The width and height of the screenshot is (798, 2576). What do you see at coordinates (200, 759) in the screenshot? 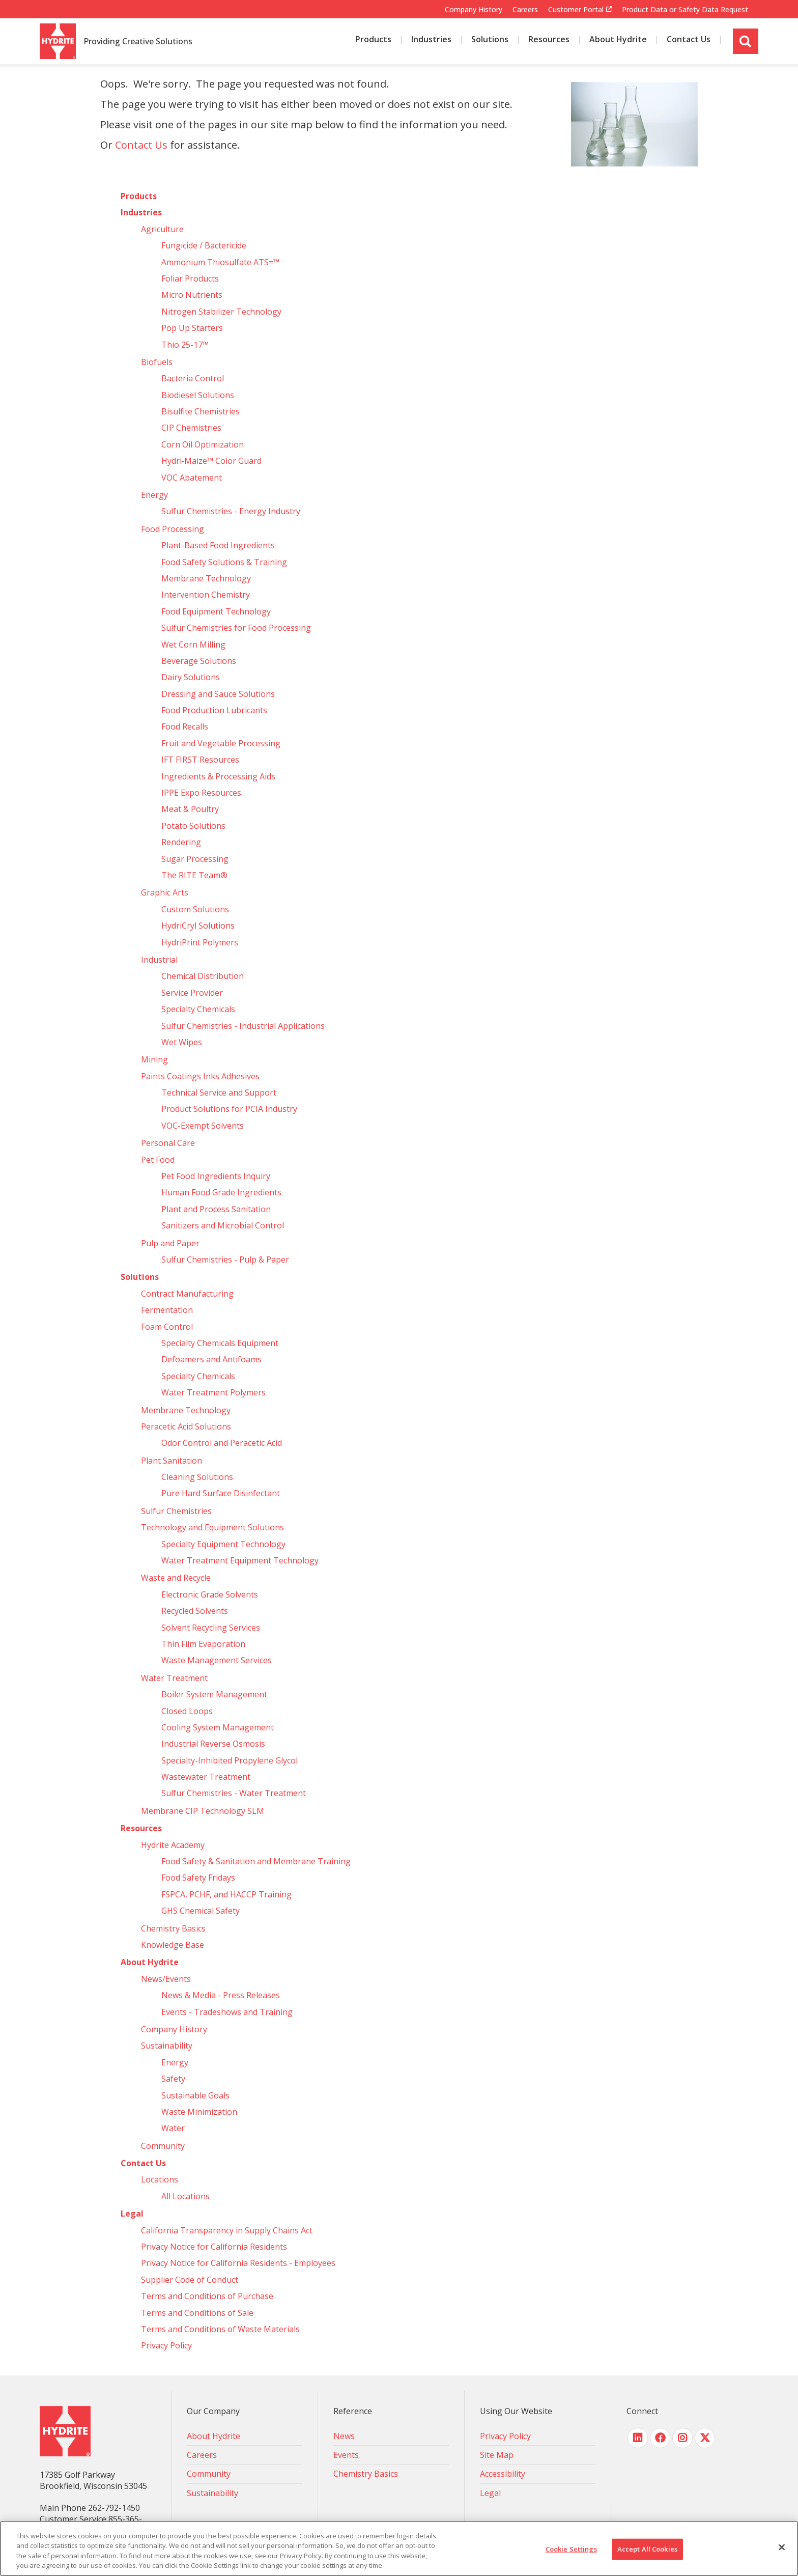
I see `IFT FIRST Resources` at bounding box center [200, 759].